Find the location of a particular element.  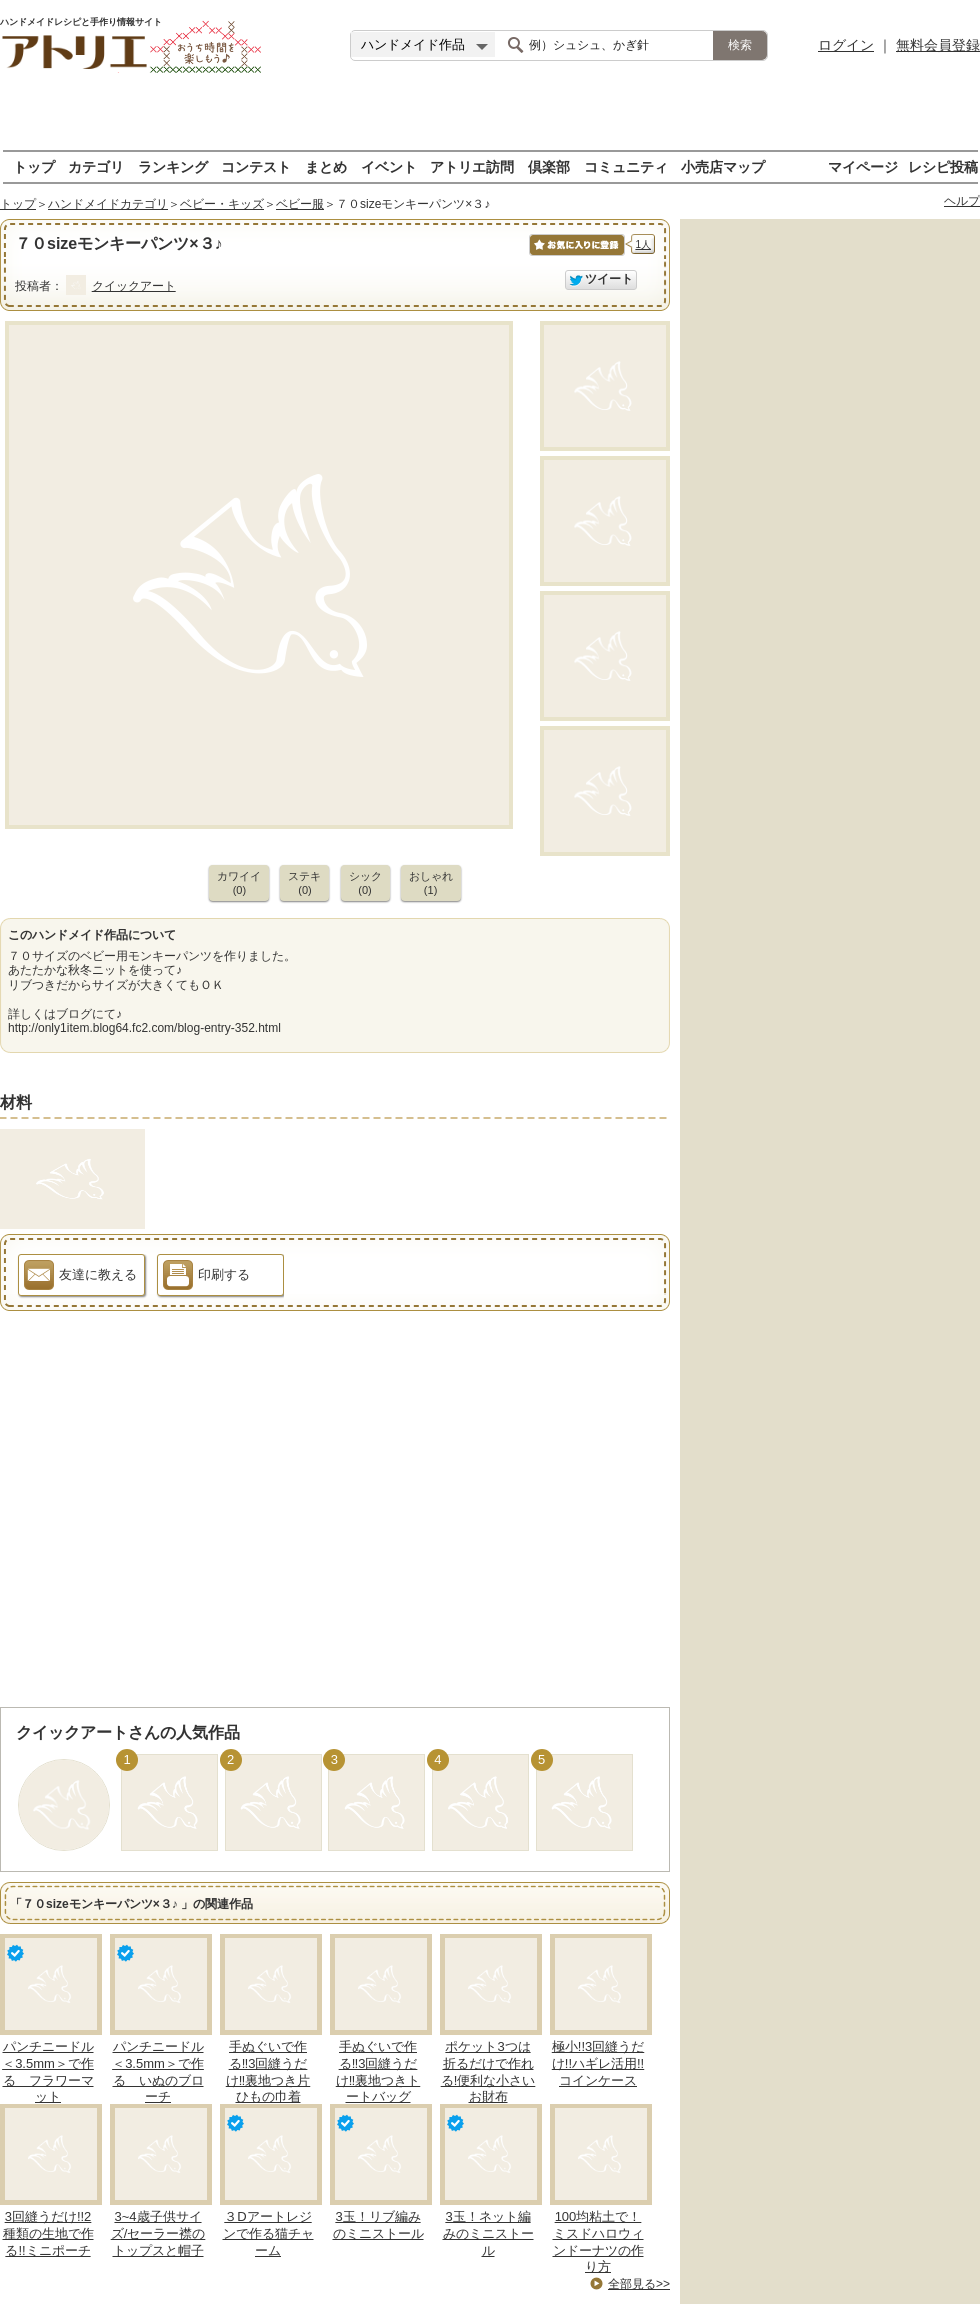

手ぬぐいで作る‼3回縫うだけ‼裏地つき片ひもの巾着 is located at coordinates (268, 2072).